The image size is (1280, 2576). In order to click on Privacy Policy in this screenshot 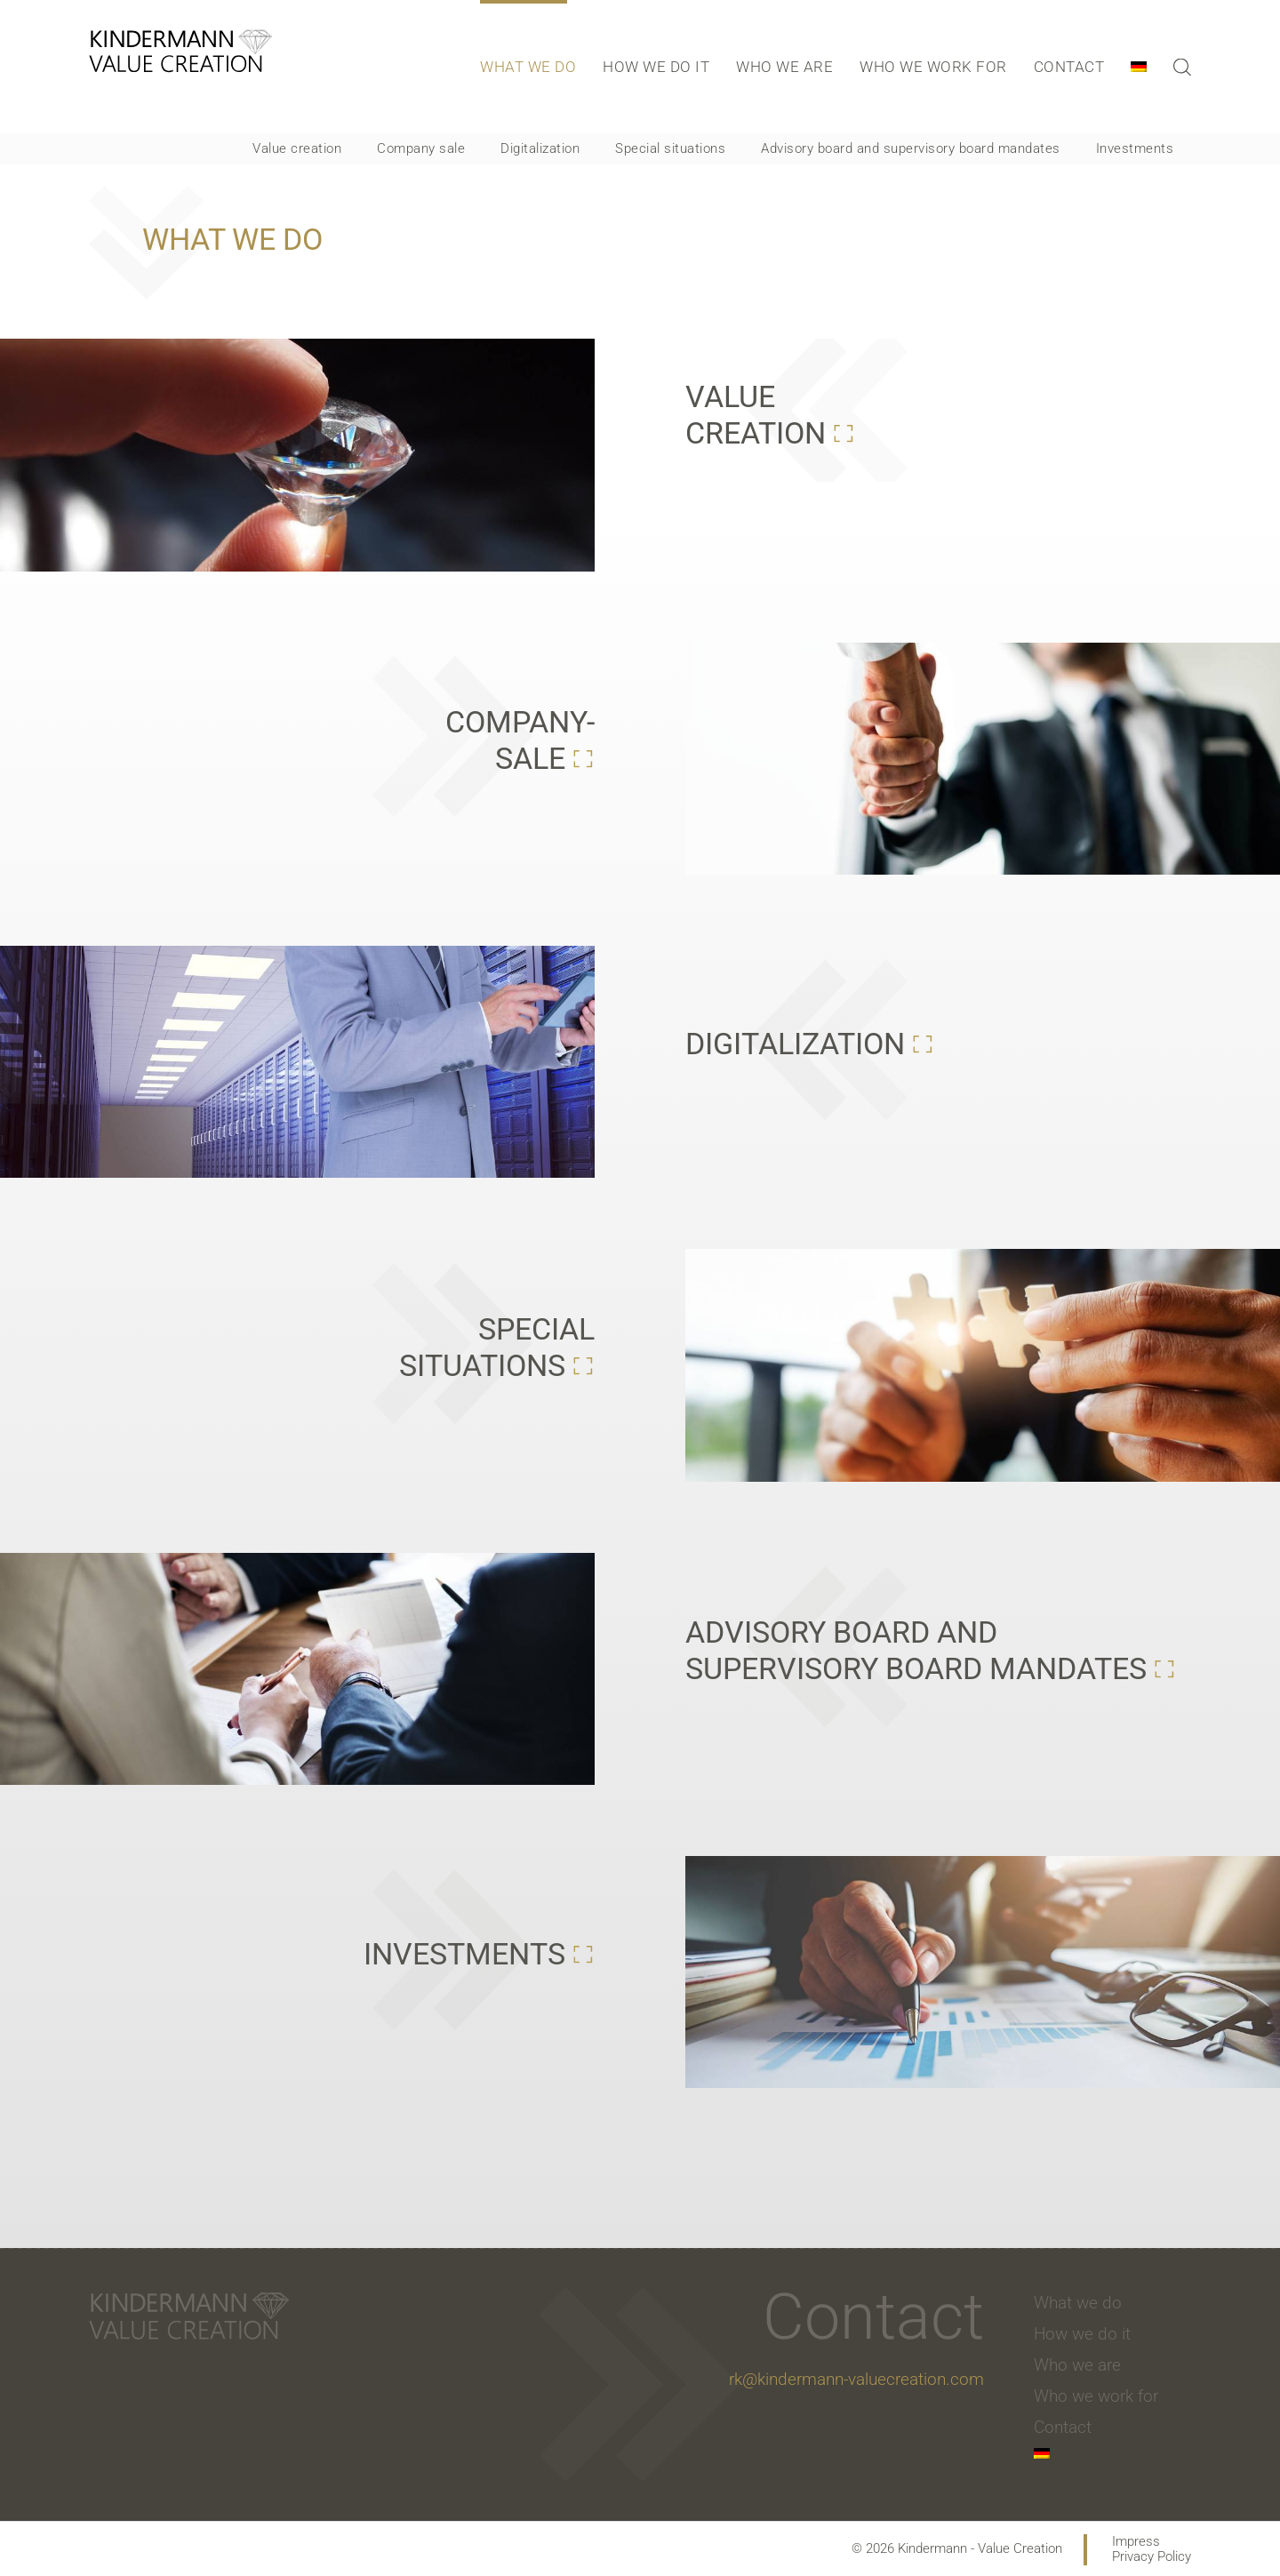, I will do `click(1151, 2556)`.